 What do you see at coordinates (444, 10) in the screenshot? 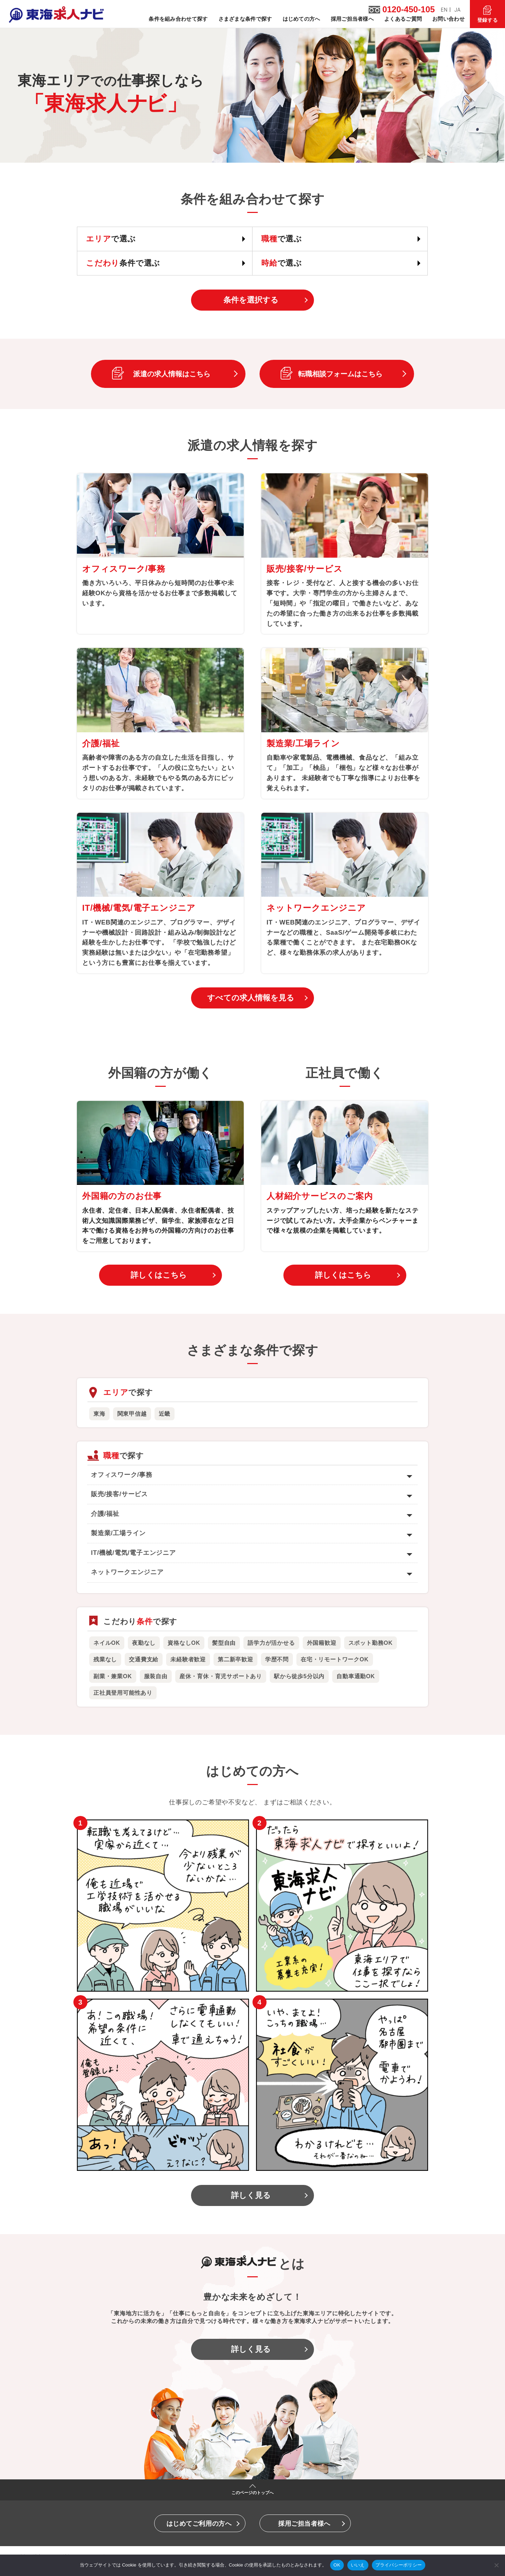
I see `EN` at bounding box center [444, 10].